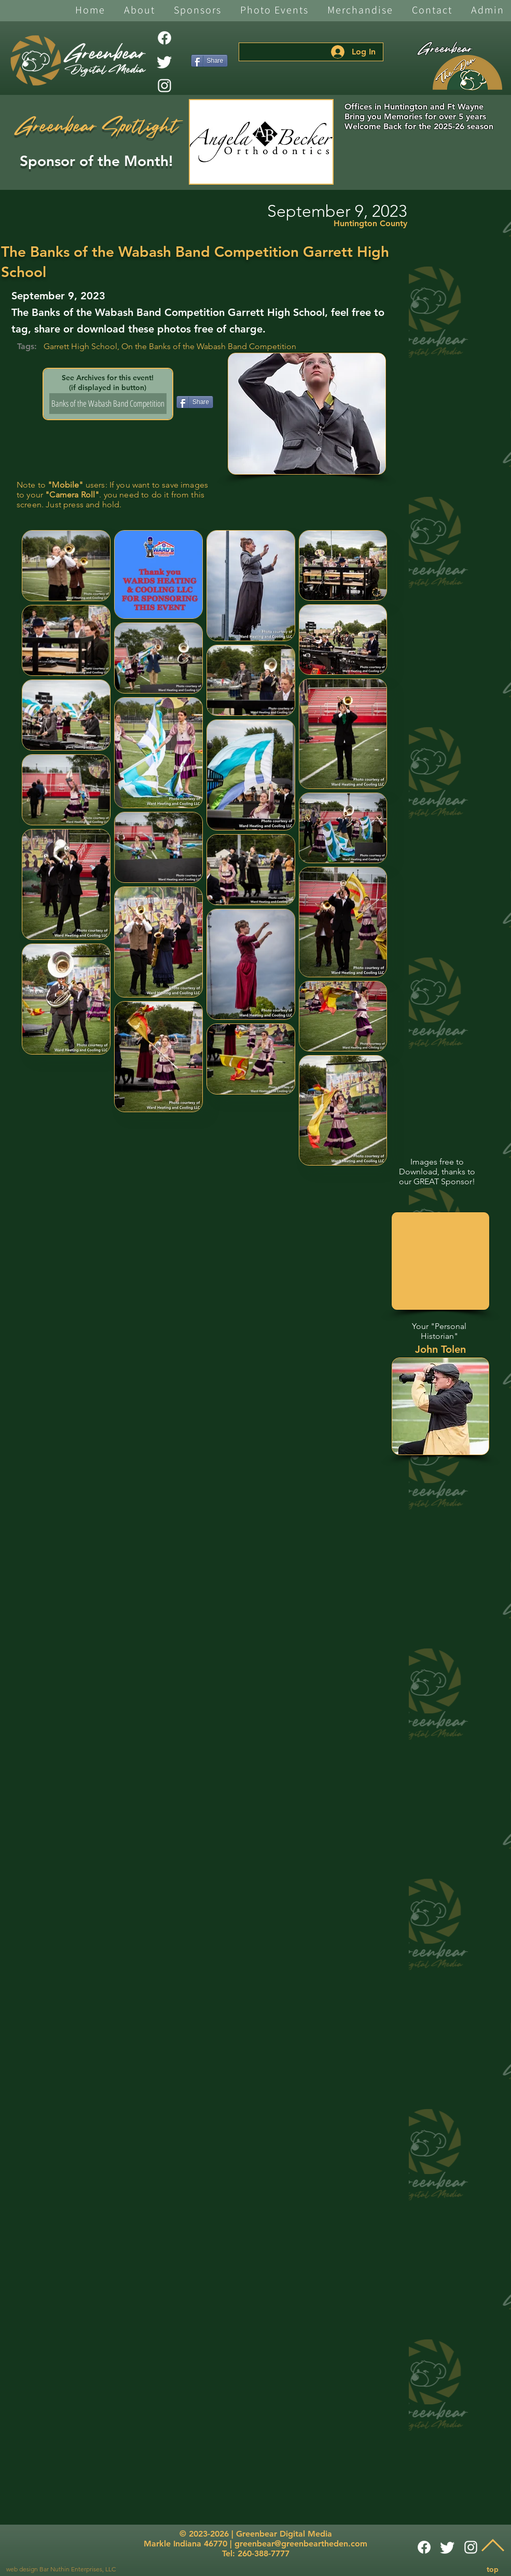 This screenshot has height=2576, width=511. Describe the element at coordinates (467, 72) in the screenshot. I see `[The Den]` at that location.